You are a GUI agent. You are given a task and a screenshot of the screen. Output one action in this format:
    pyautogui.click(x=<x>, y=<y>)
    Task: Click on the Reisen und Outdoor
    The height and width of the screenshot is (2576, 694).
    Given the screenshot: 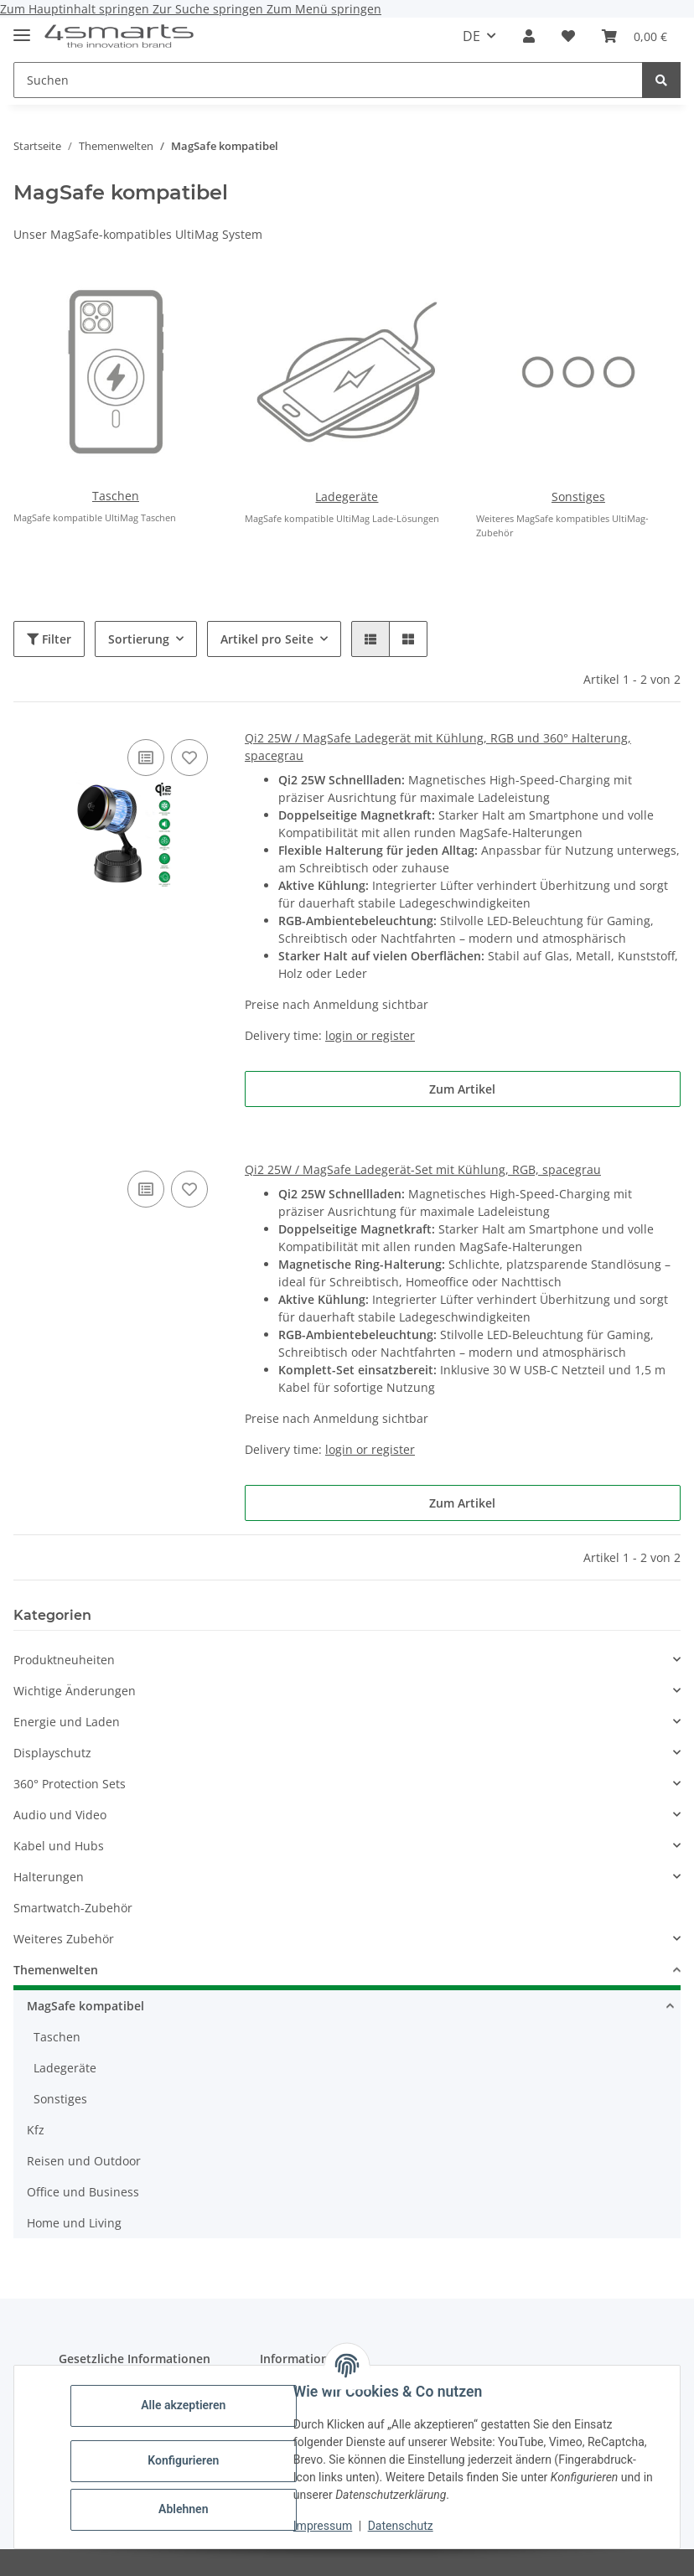 What is the action you would take?
    pyautogui.click(x=84, y=2161)
    